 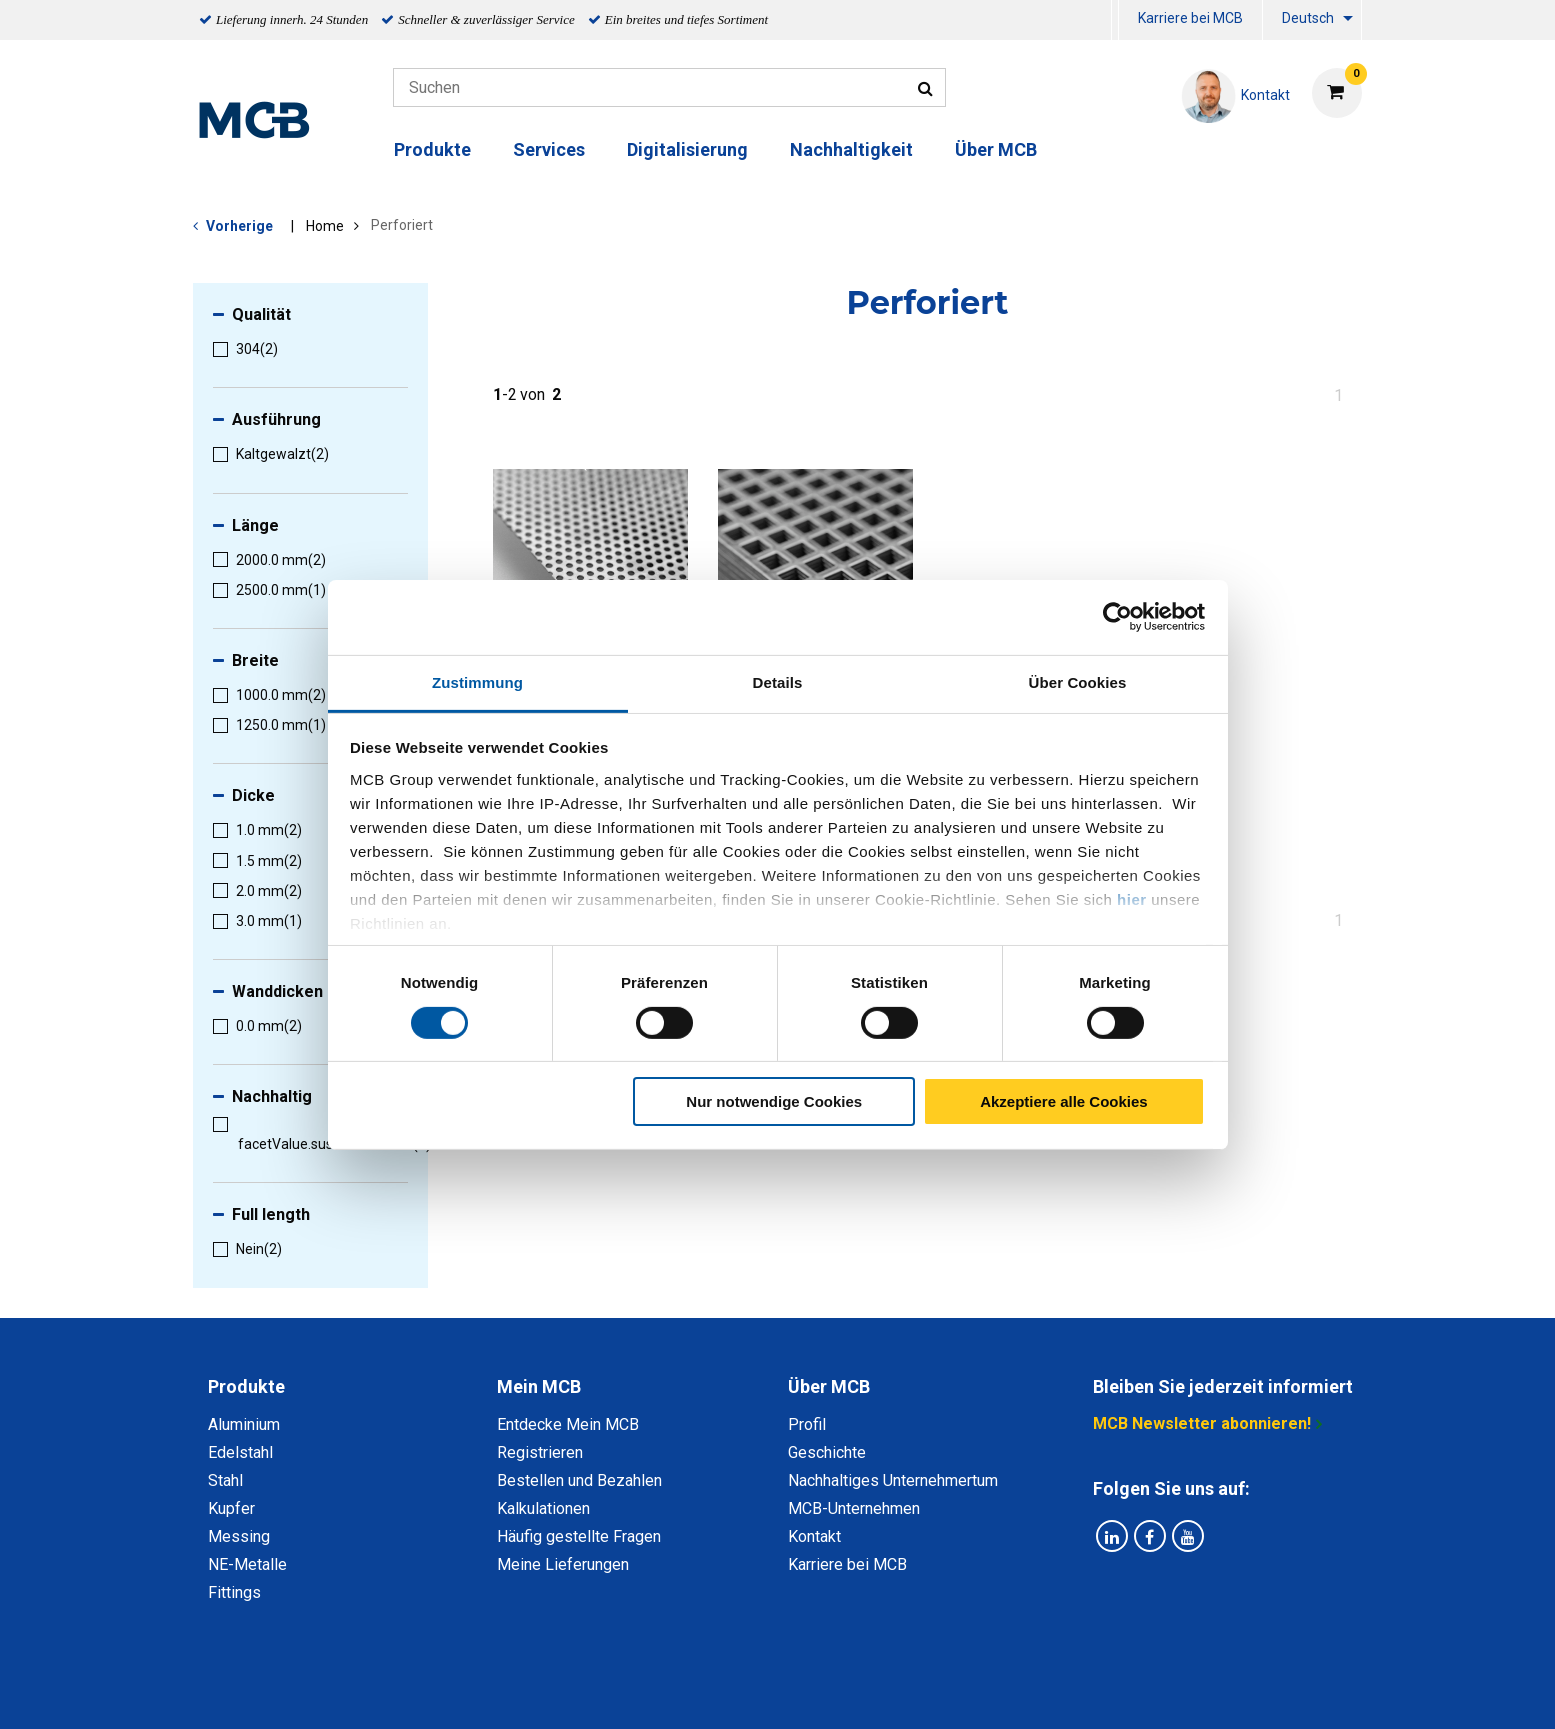 What do you see at coordinates (1117, 617) in the screenshot?
I see `[Cookiebot von Usercentrics - öffnet in einem neuen Fenster]` at bounding box center [1117, 617].